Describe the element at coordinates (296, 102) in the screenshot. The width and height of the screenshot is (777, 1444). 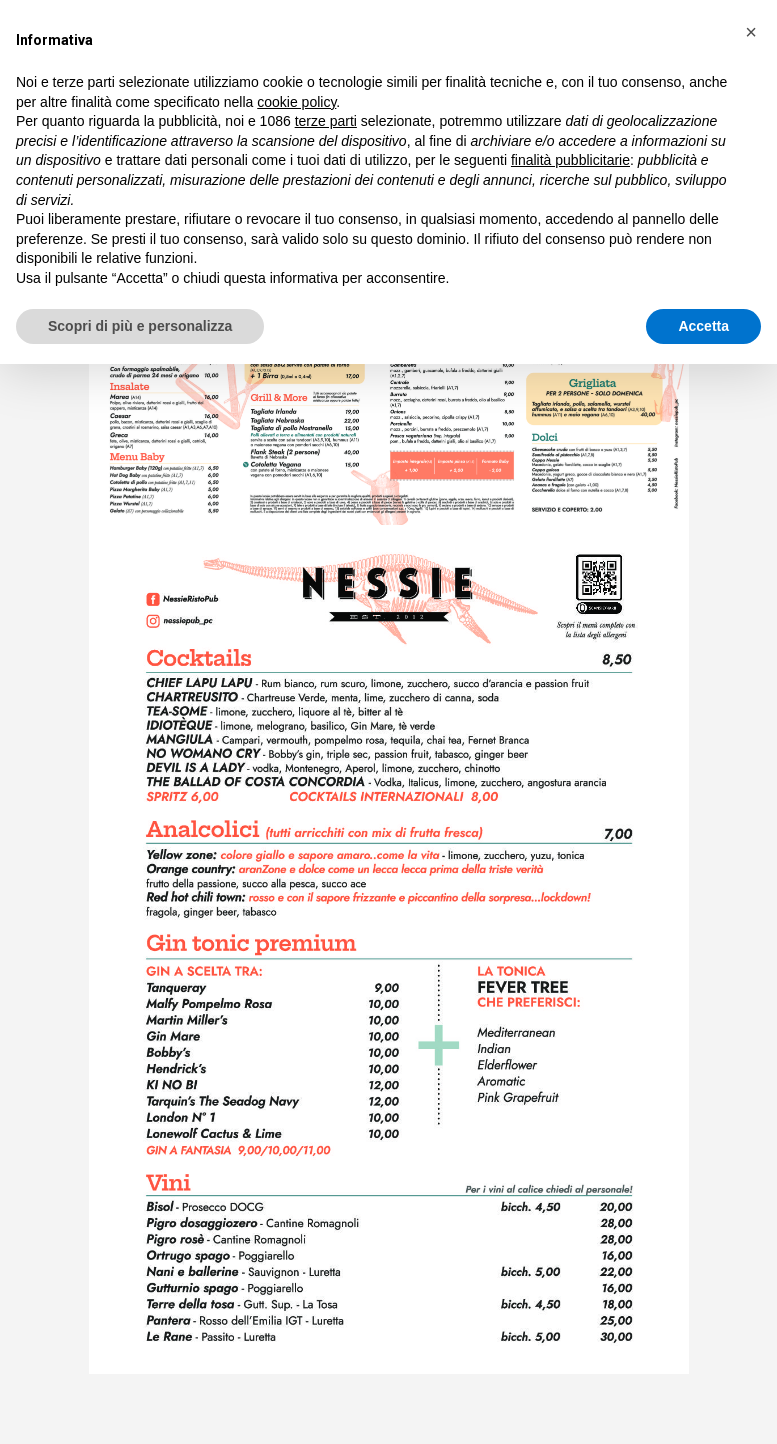
I see `cookie policy [button]` at that location.